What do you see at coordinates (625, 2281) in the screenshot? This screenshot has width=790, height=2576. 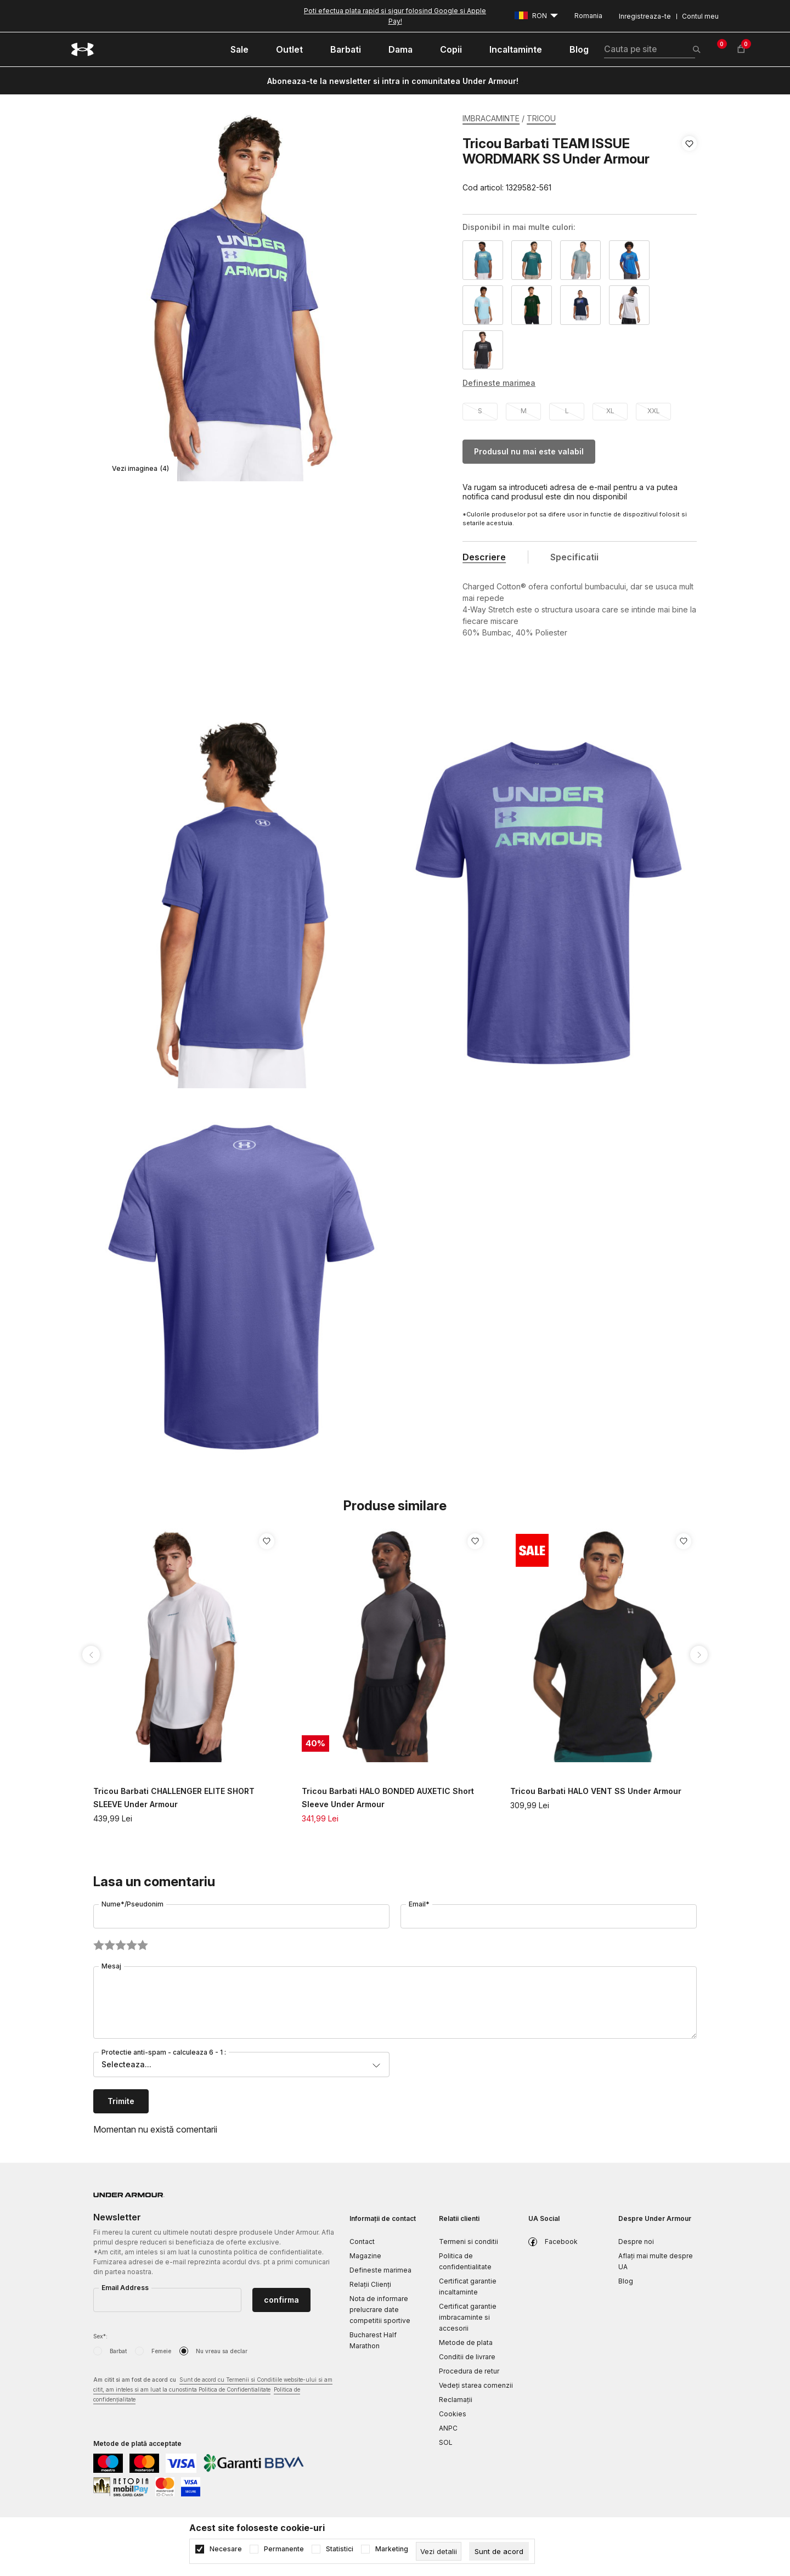 I see `Blog` at bounding box center [625, 2281].